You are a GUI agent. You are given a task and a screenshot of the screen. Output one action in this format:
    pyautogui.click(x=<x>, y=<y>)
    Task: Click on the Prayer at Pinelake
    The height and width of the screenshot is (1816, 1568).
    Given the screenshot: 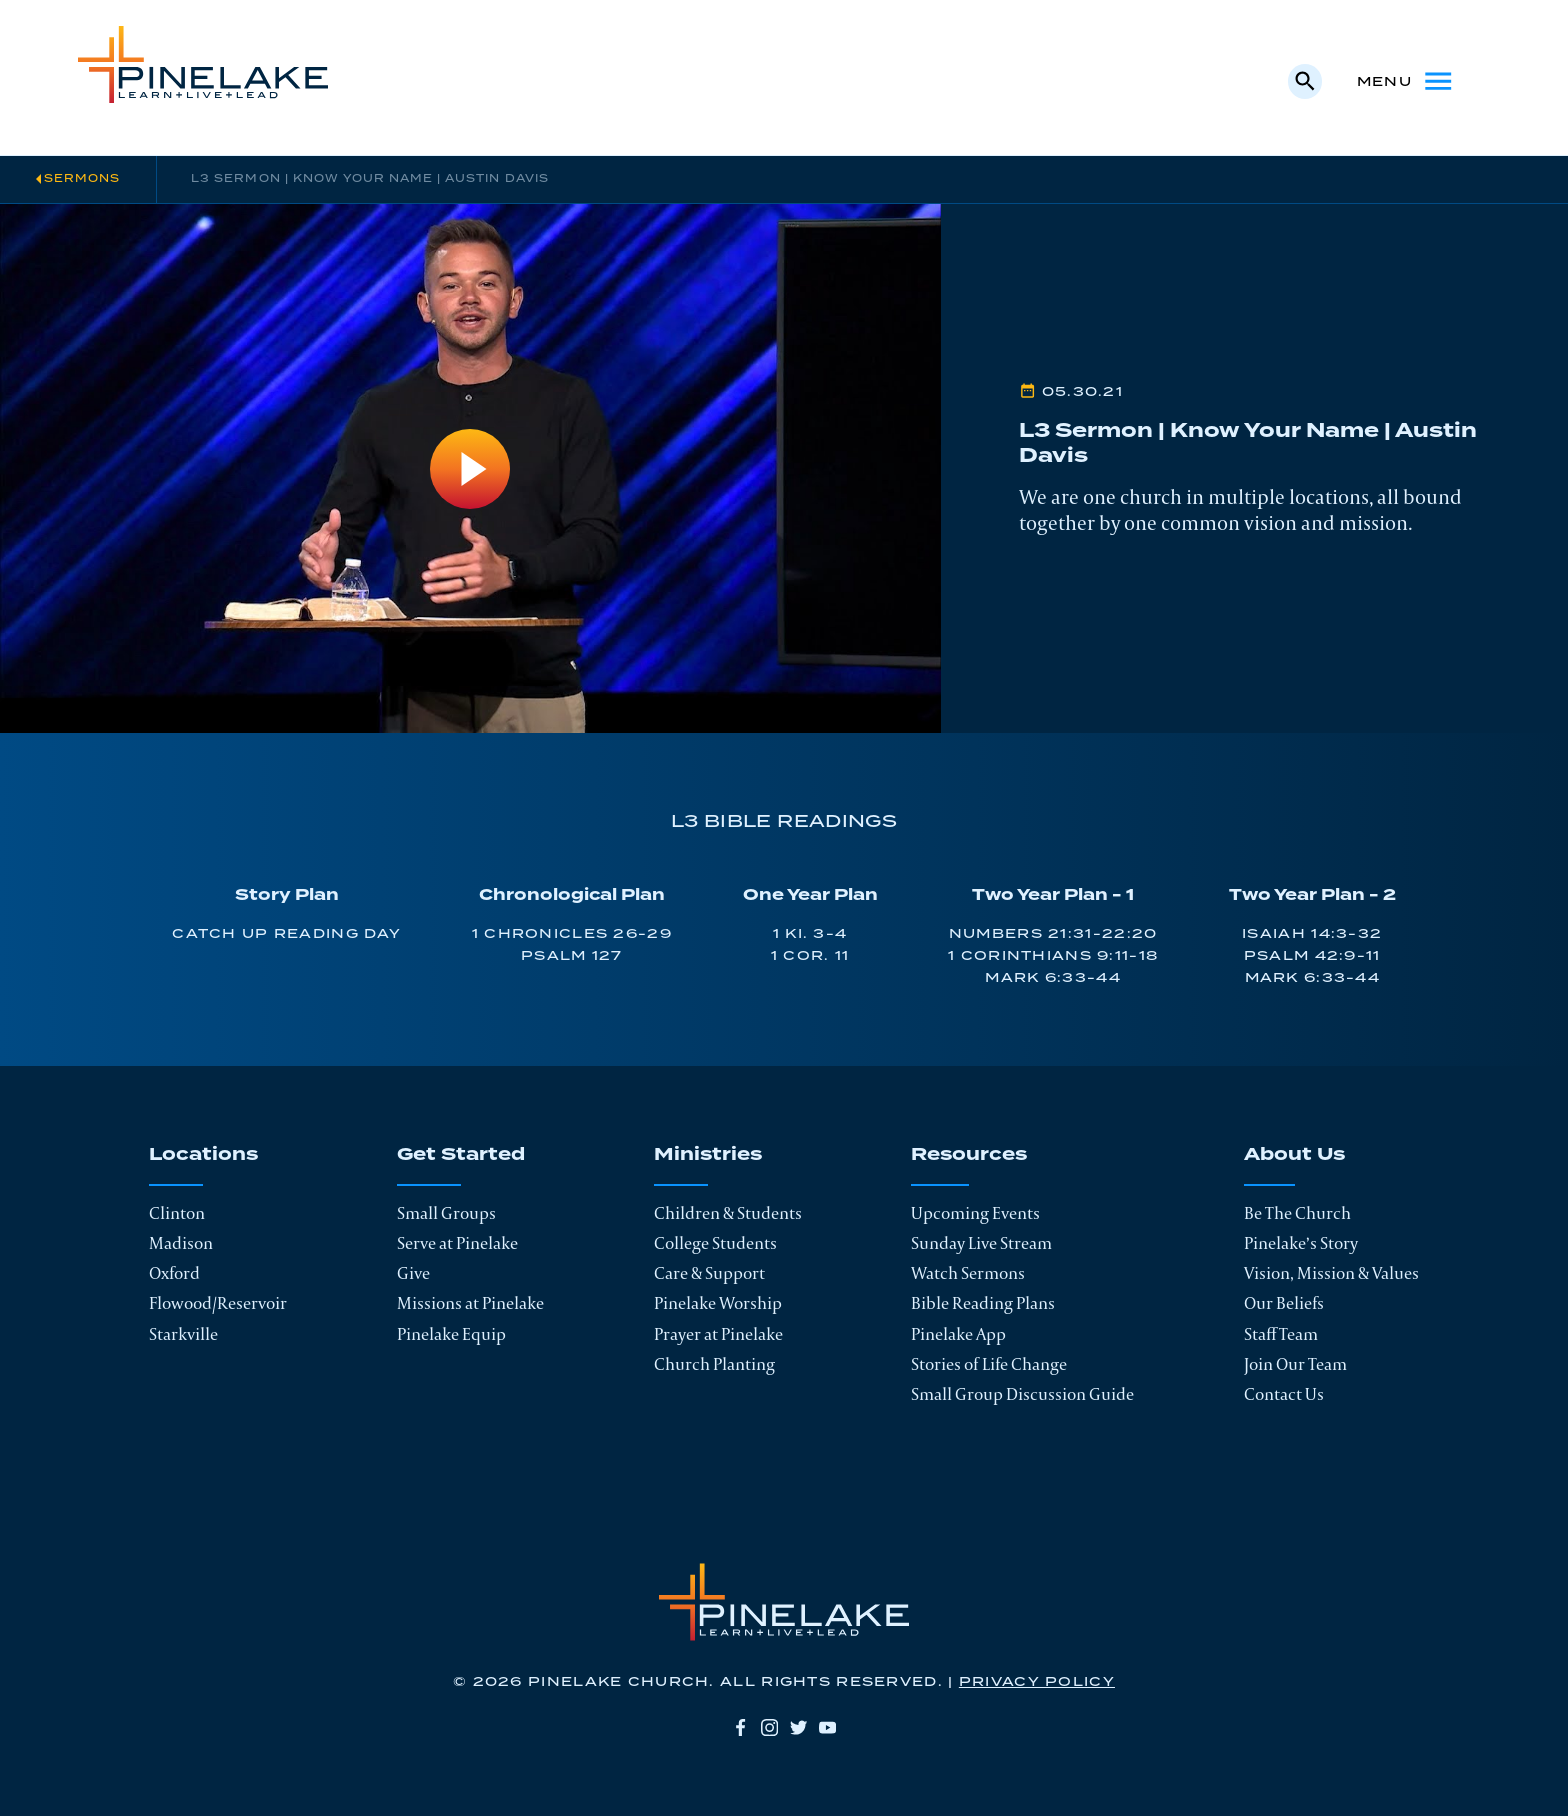 What is the action you would take?
    pyautogui.click(x=718, y=1334)
    